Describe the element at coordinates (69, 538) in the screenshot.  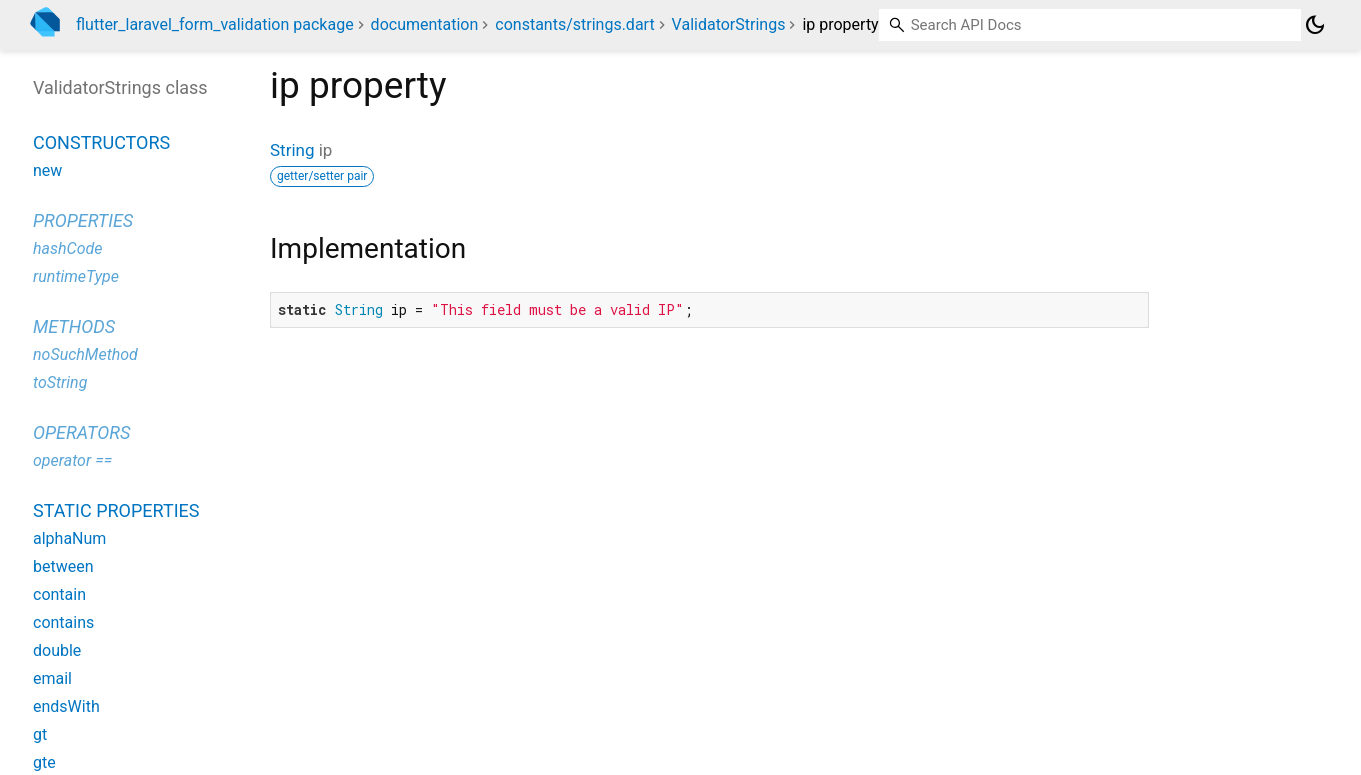
I see `alphaNum` at that location.